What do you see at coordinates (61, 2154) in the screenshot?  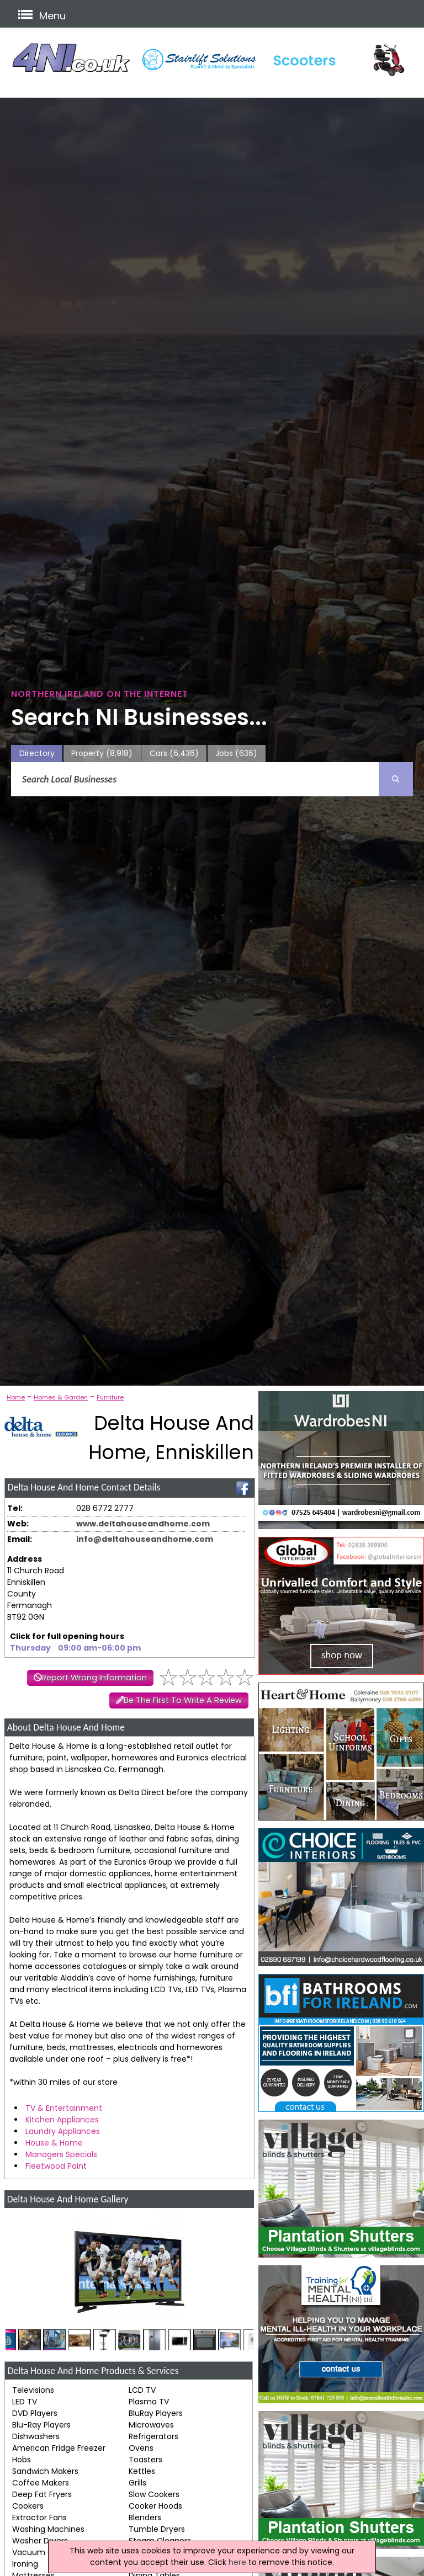 I see `Managers Specials` at bounding box center [61, 2154].